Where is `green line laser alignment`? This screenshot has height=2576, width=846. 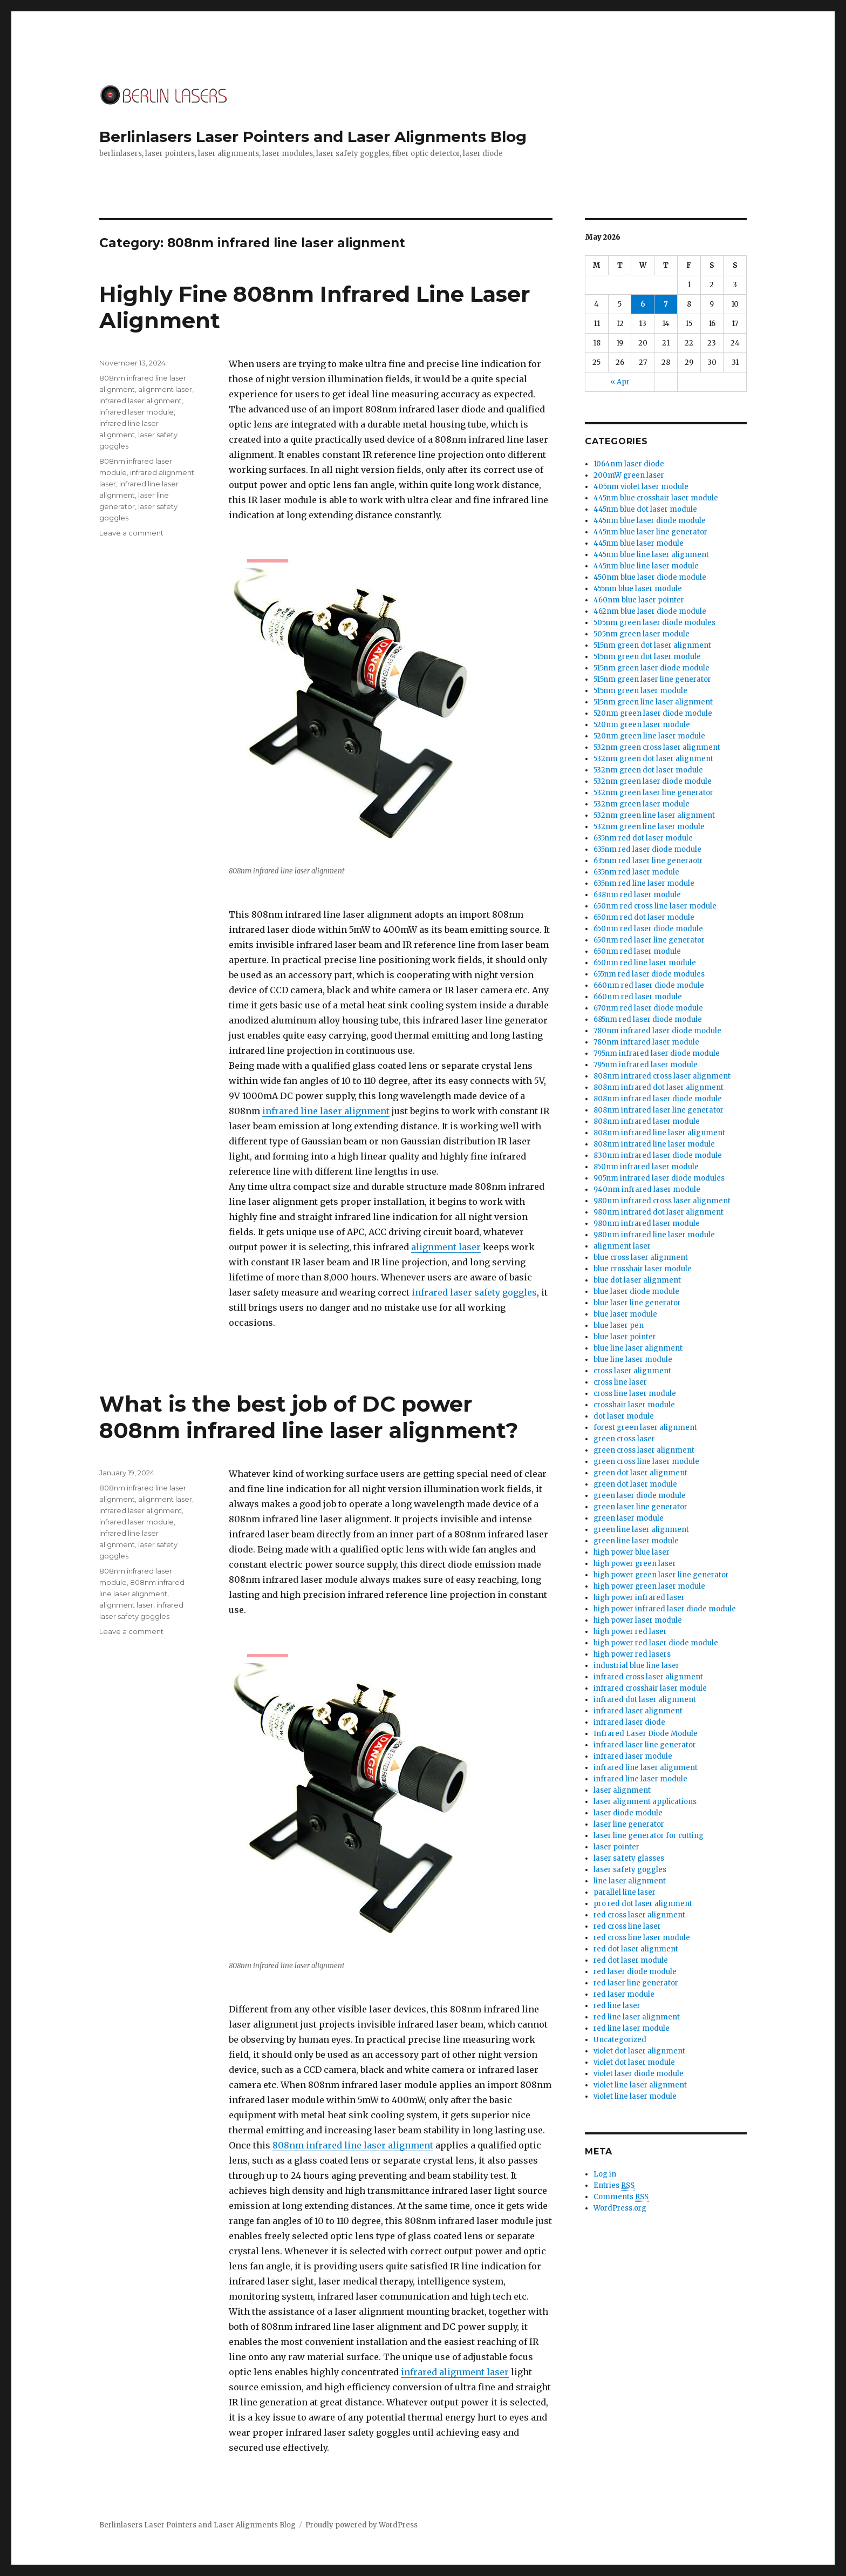 green line laser alignment is located at coordinates (641, 1529).